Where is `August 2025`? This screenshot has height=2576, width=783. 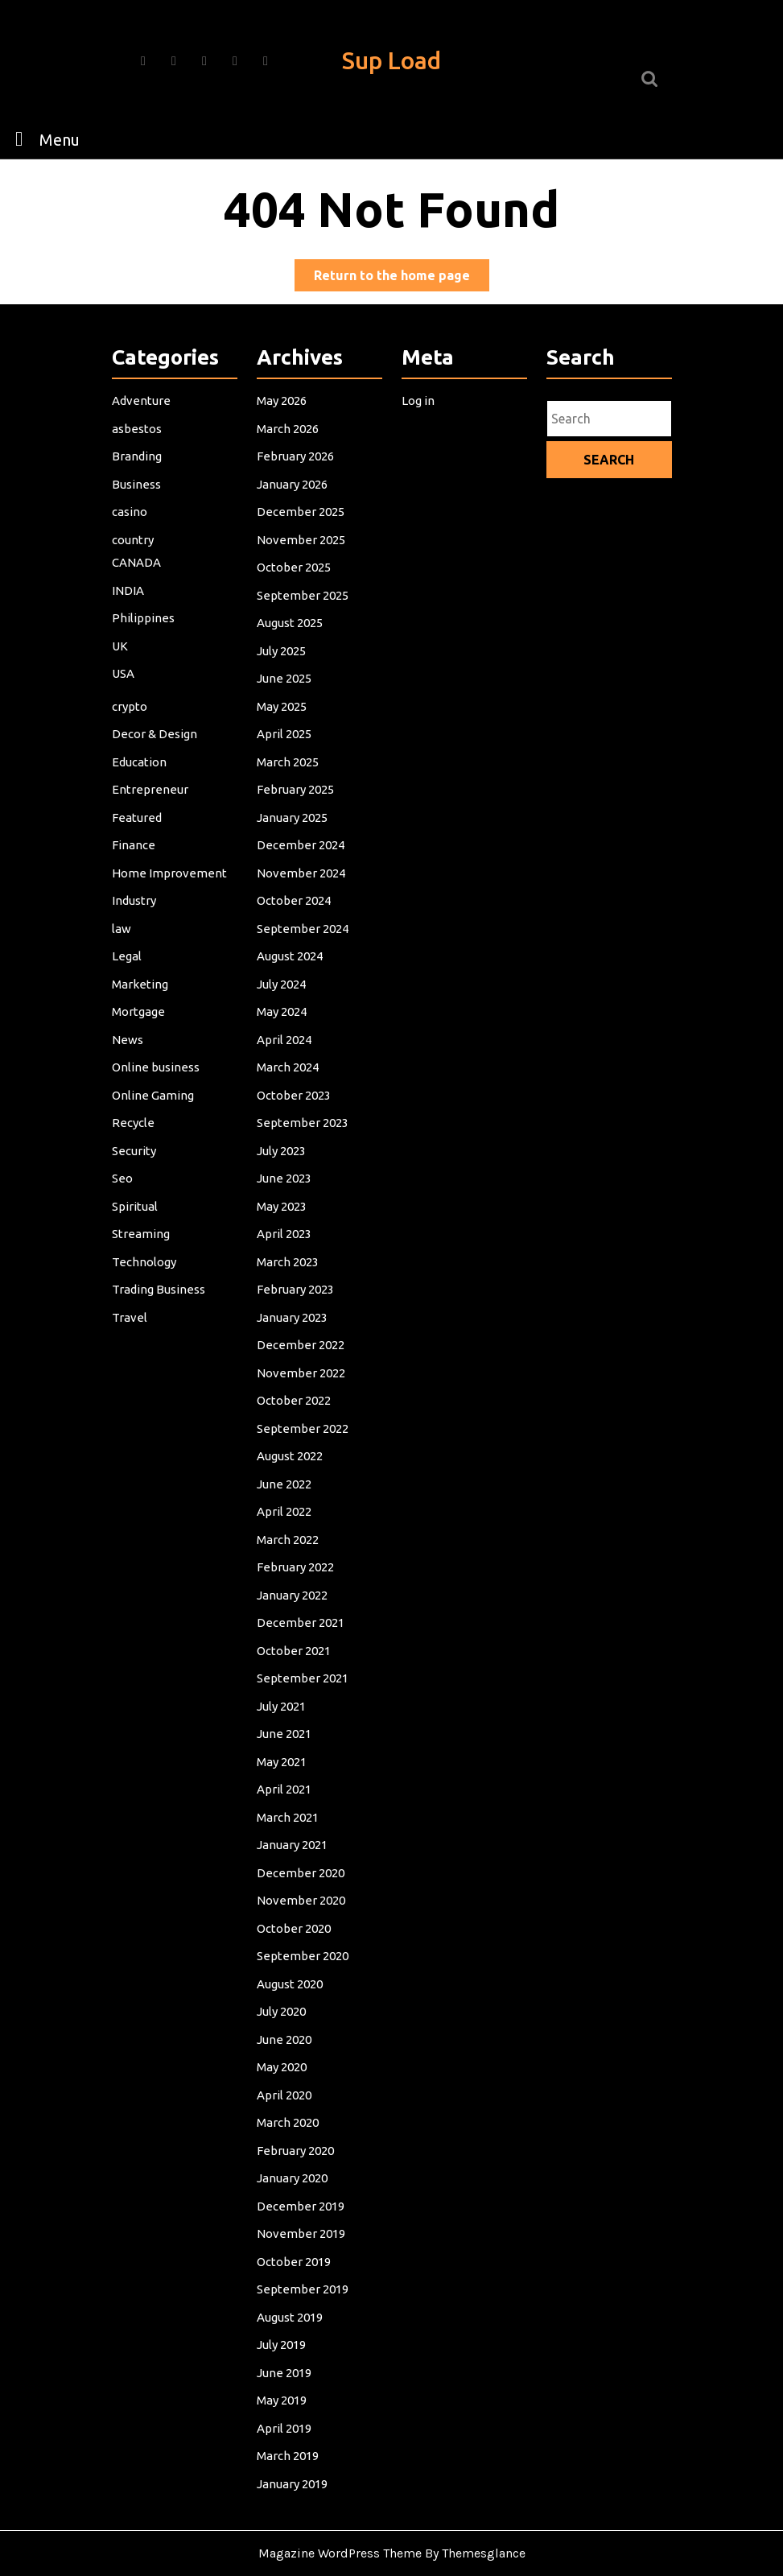 August 2025 is located at coordinates (291, 655).